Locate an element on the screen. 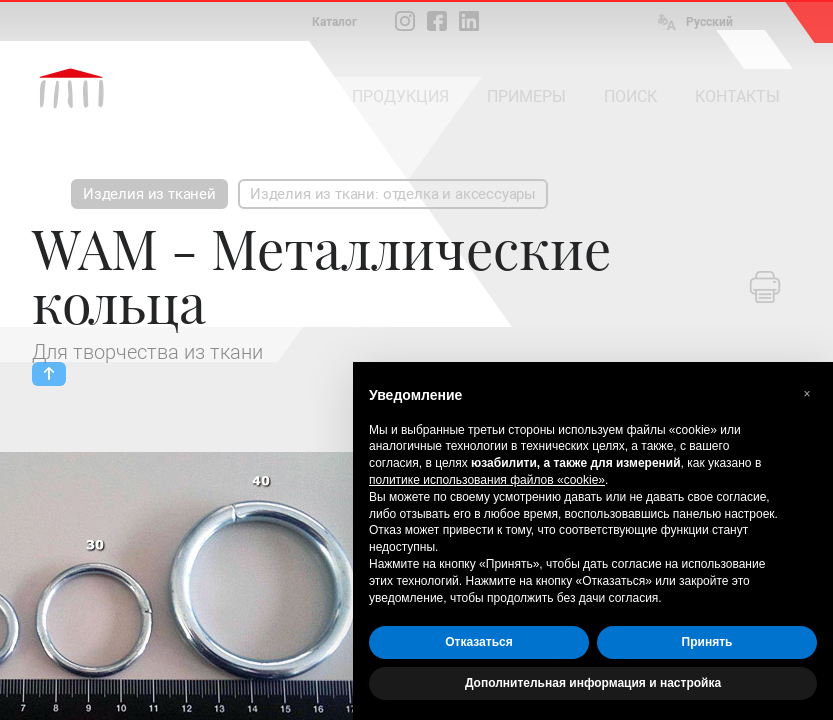 The image size is (833, 720). политике использования файлов «cookie» [button] is located at coordinates (487, 480).